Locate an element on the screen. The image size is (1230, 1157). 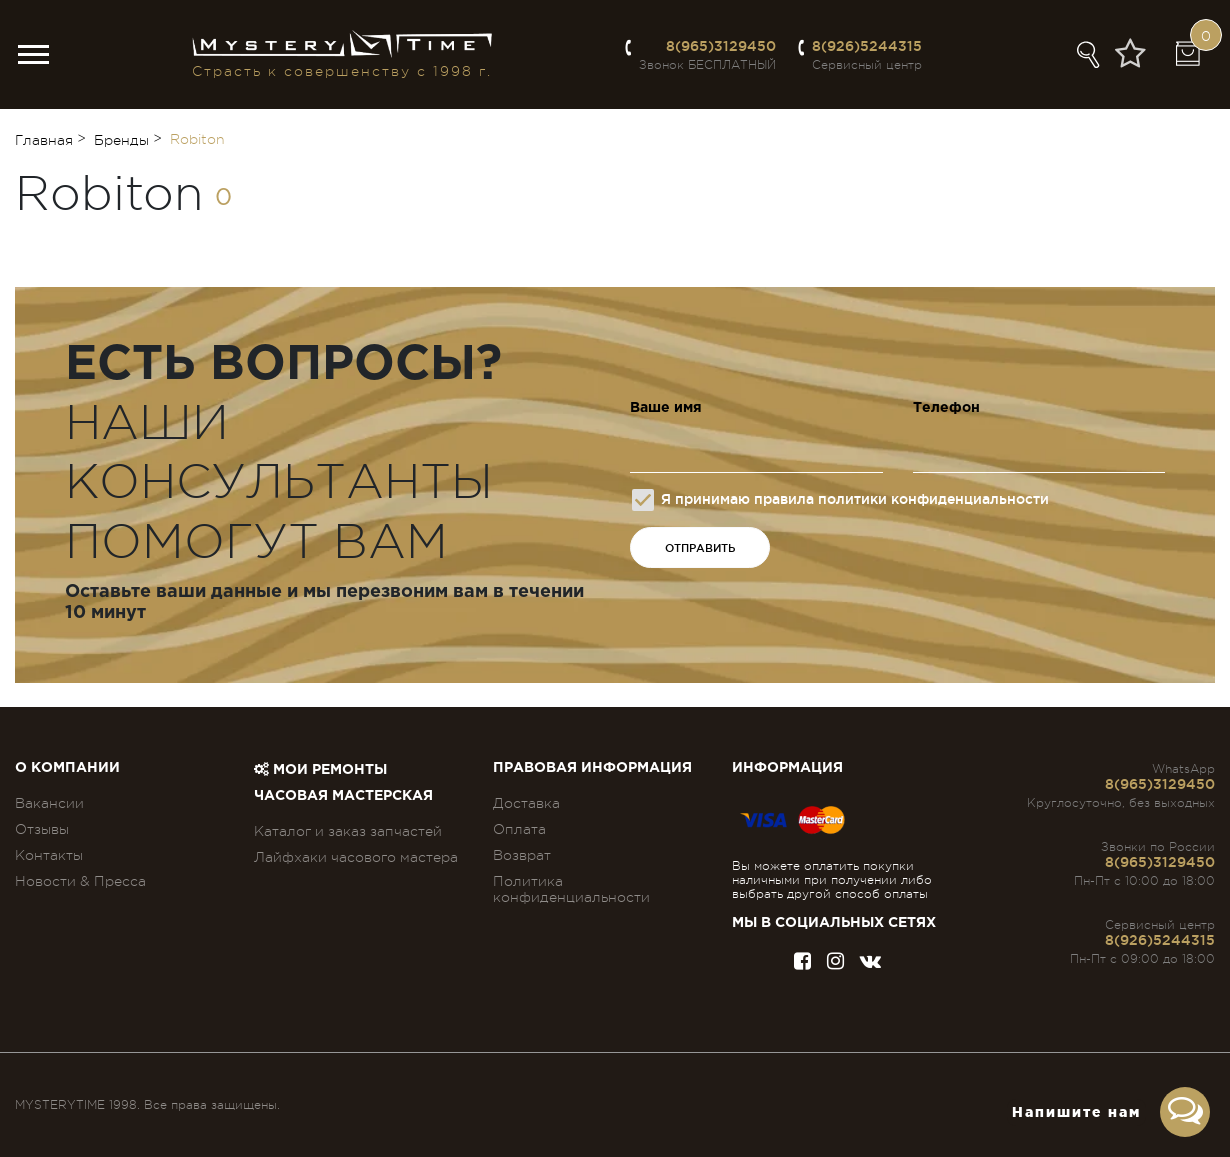
Часовая мастерская is located at coordinates (343, 796).